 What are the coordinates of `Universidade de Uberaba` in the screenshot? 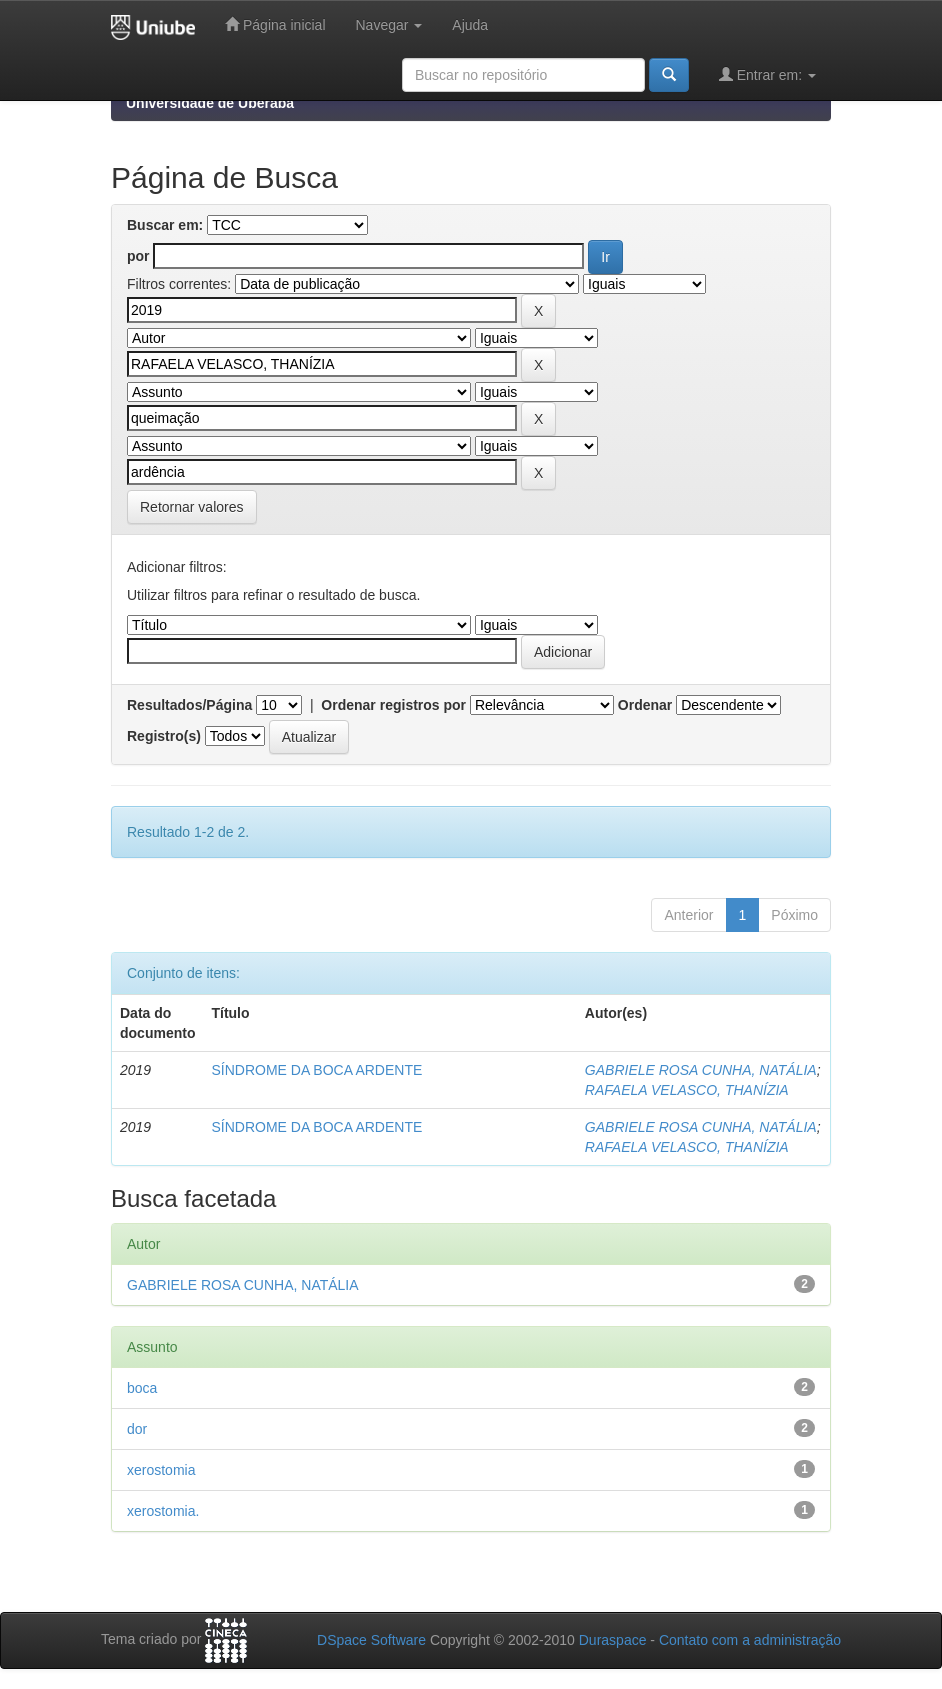 It's located at (210, 103).